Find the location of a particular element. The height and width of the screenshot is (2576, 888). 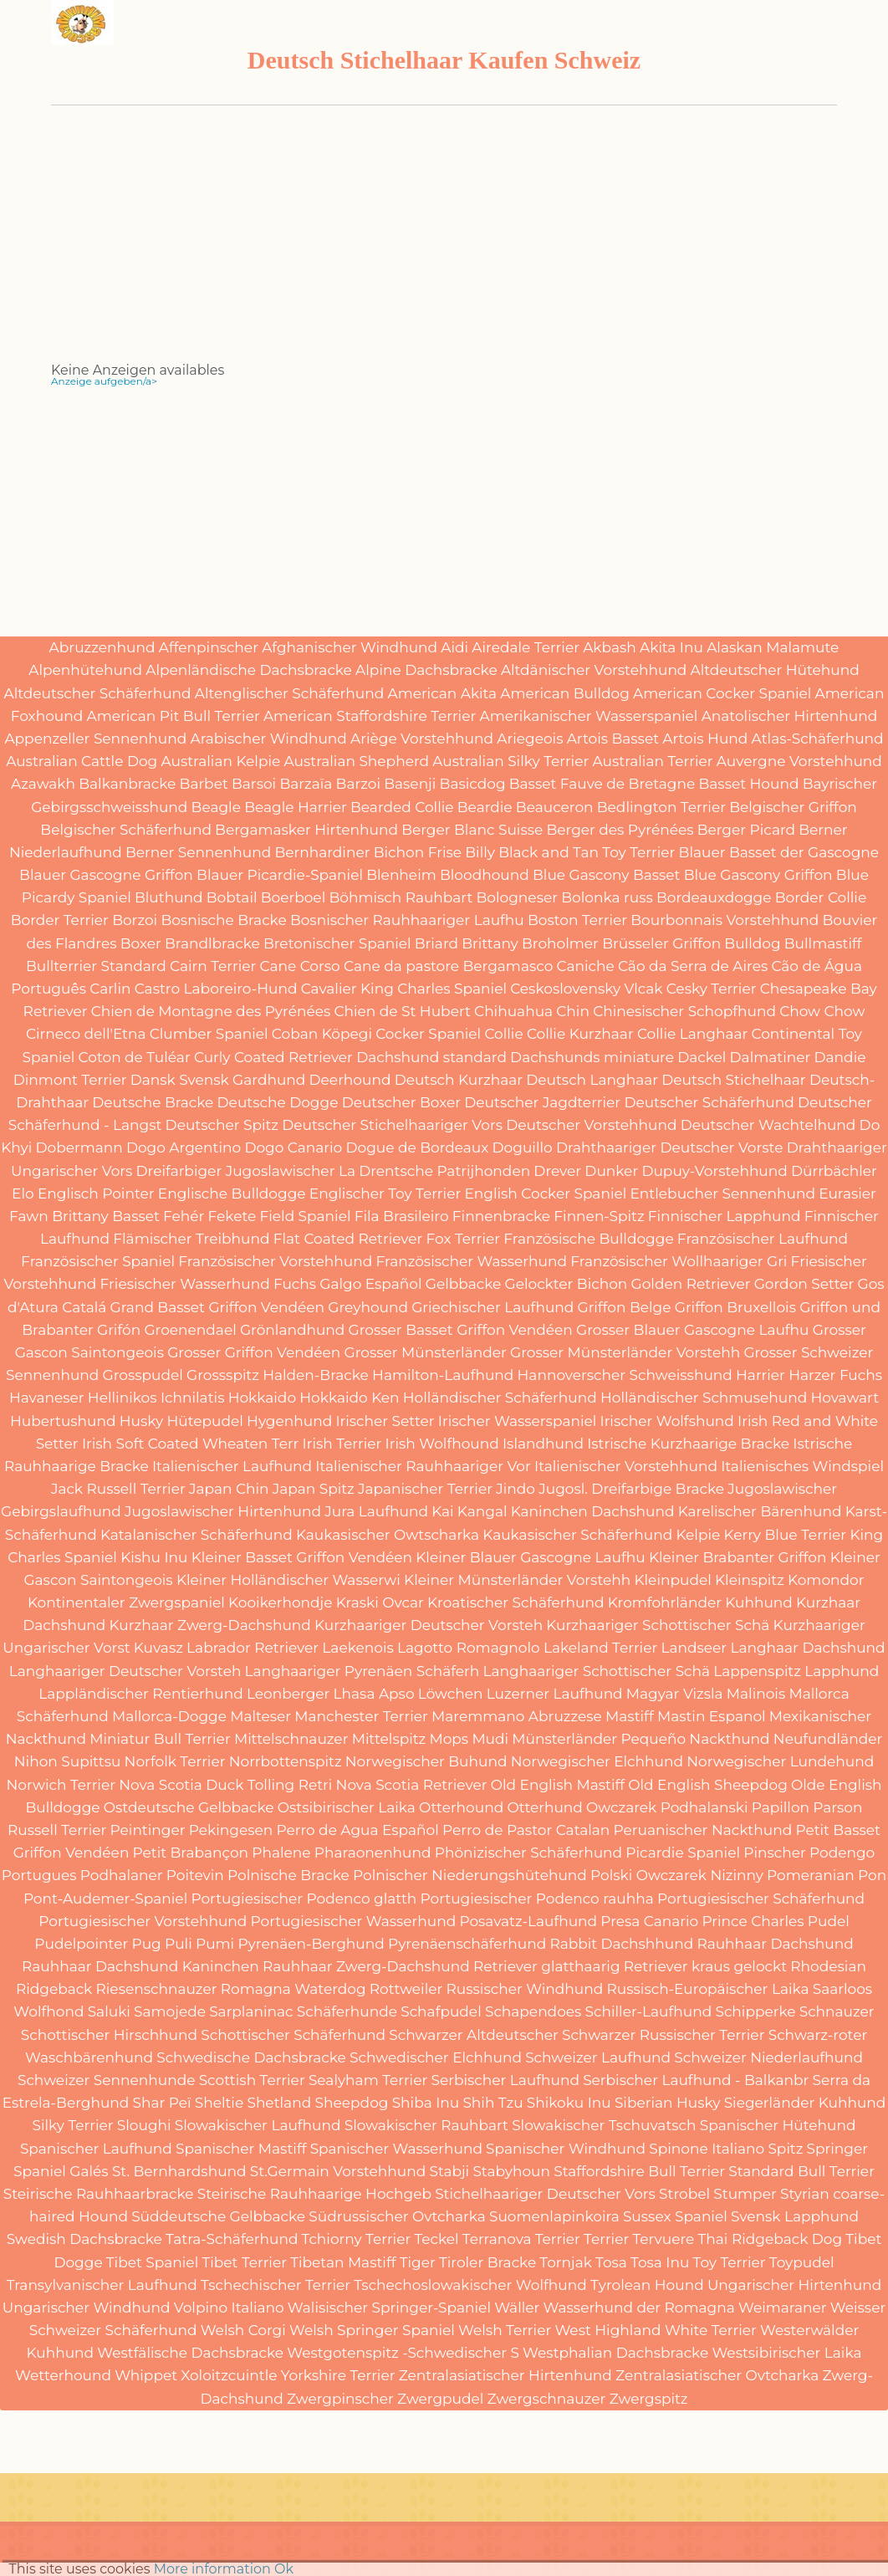

American Cocker Spaniel is located at coordinates (722, 693).